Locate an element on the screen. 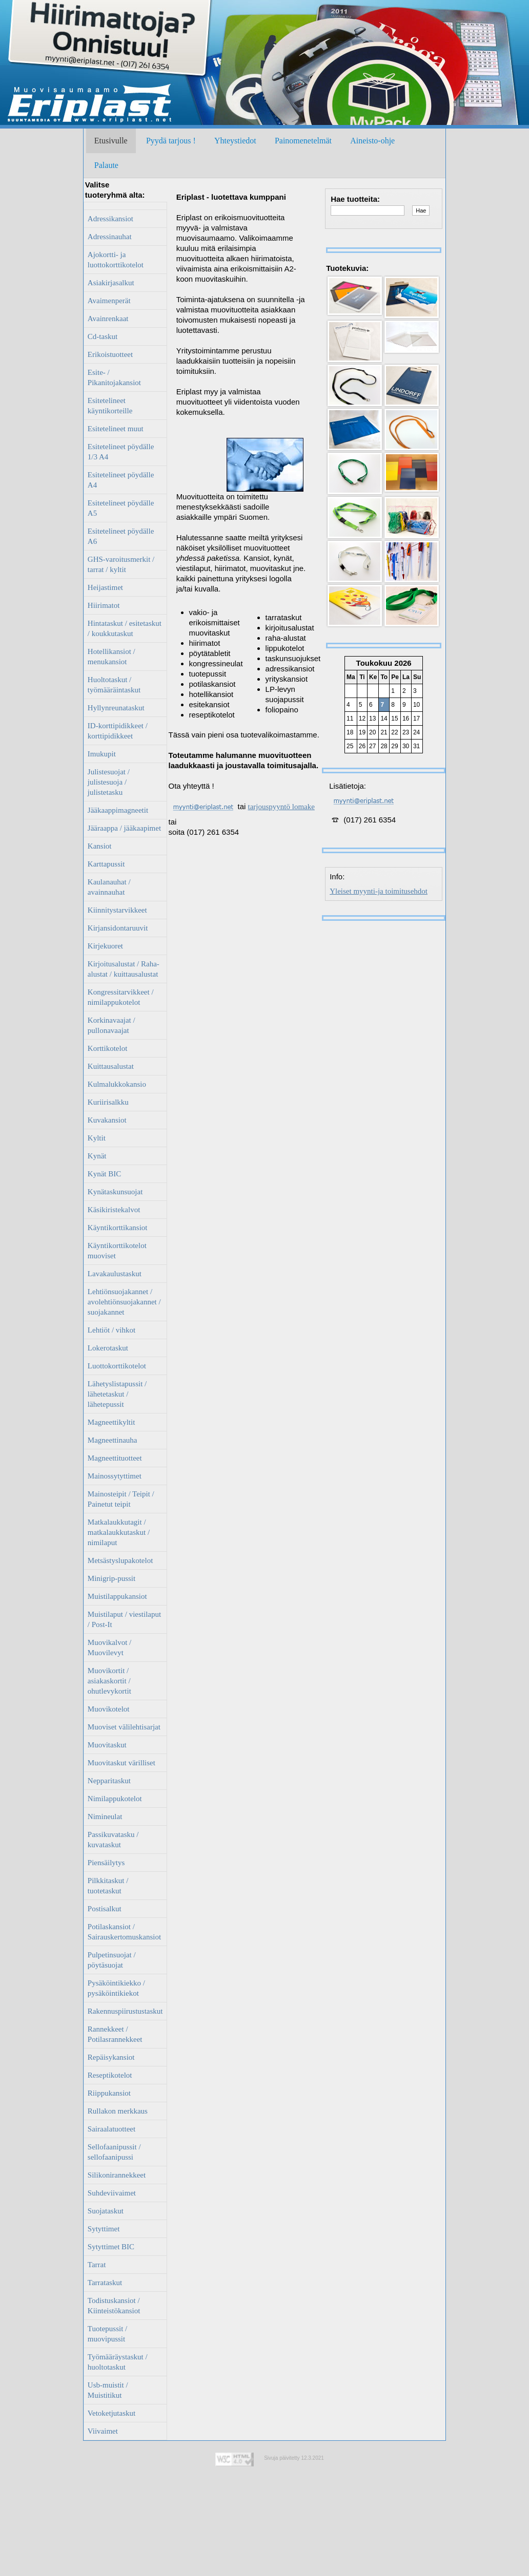 This screenshot has height=2576, width=529. Muistilappukansiot is located at coordinates (117, 1596).